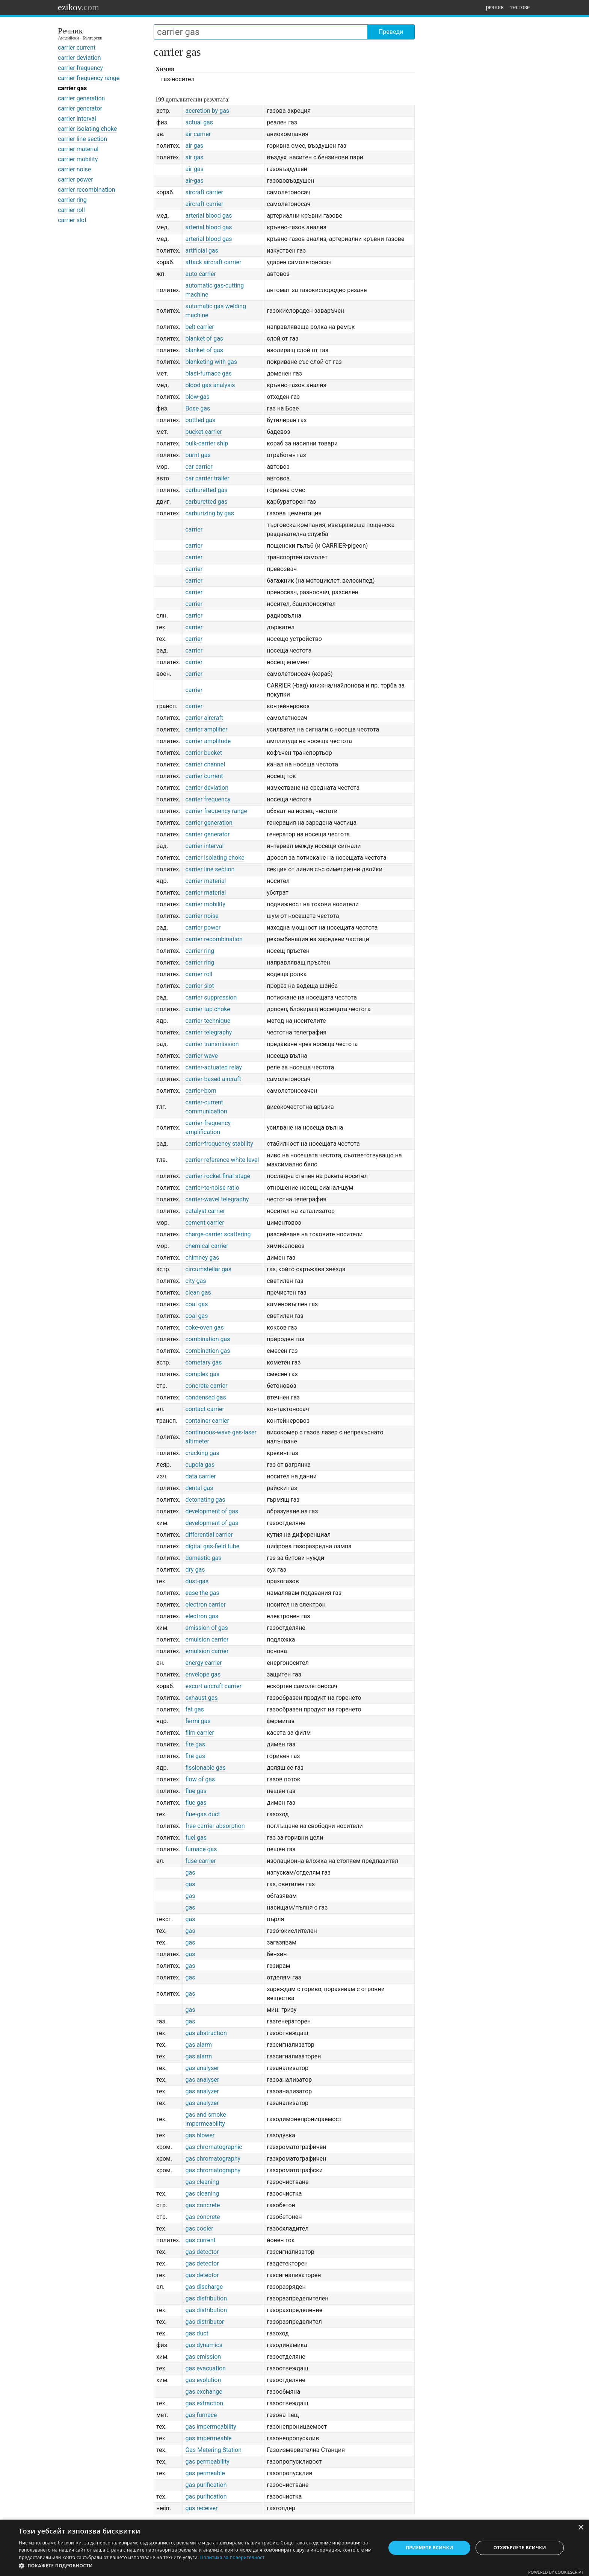 This screenshot has width=589, height=2576. What do you see at coordinates (201, 250) in the screenshot?
I see `artificial gas` at bounding box center [201, 250].